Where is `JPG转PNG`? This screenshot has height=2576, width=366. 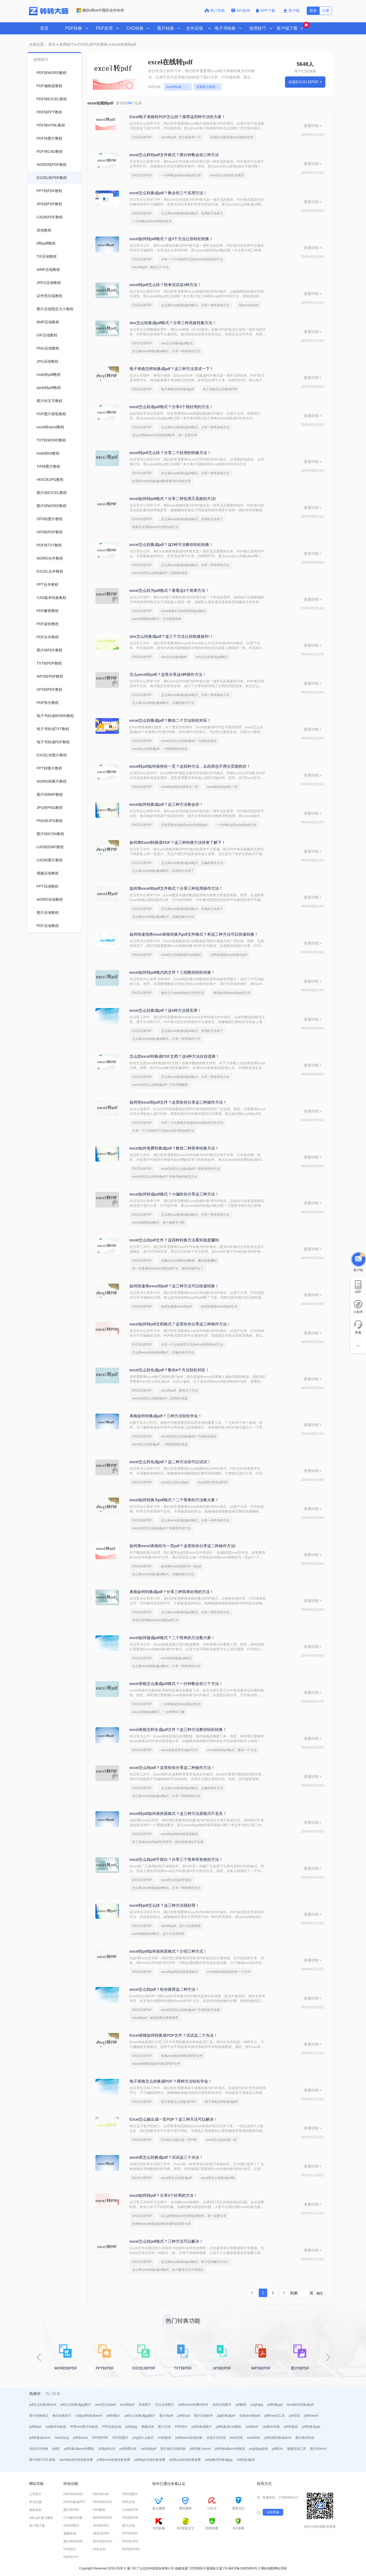
JPG转PNG is located at coordinates (101, 2525).